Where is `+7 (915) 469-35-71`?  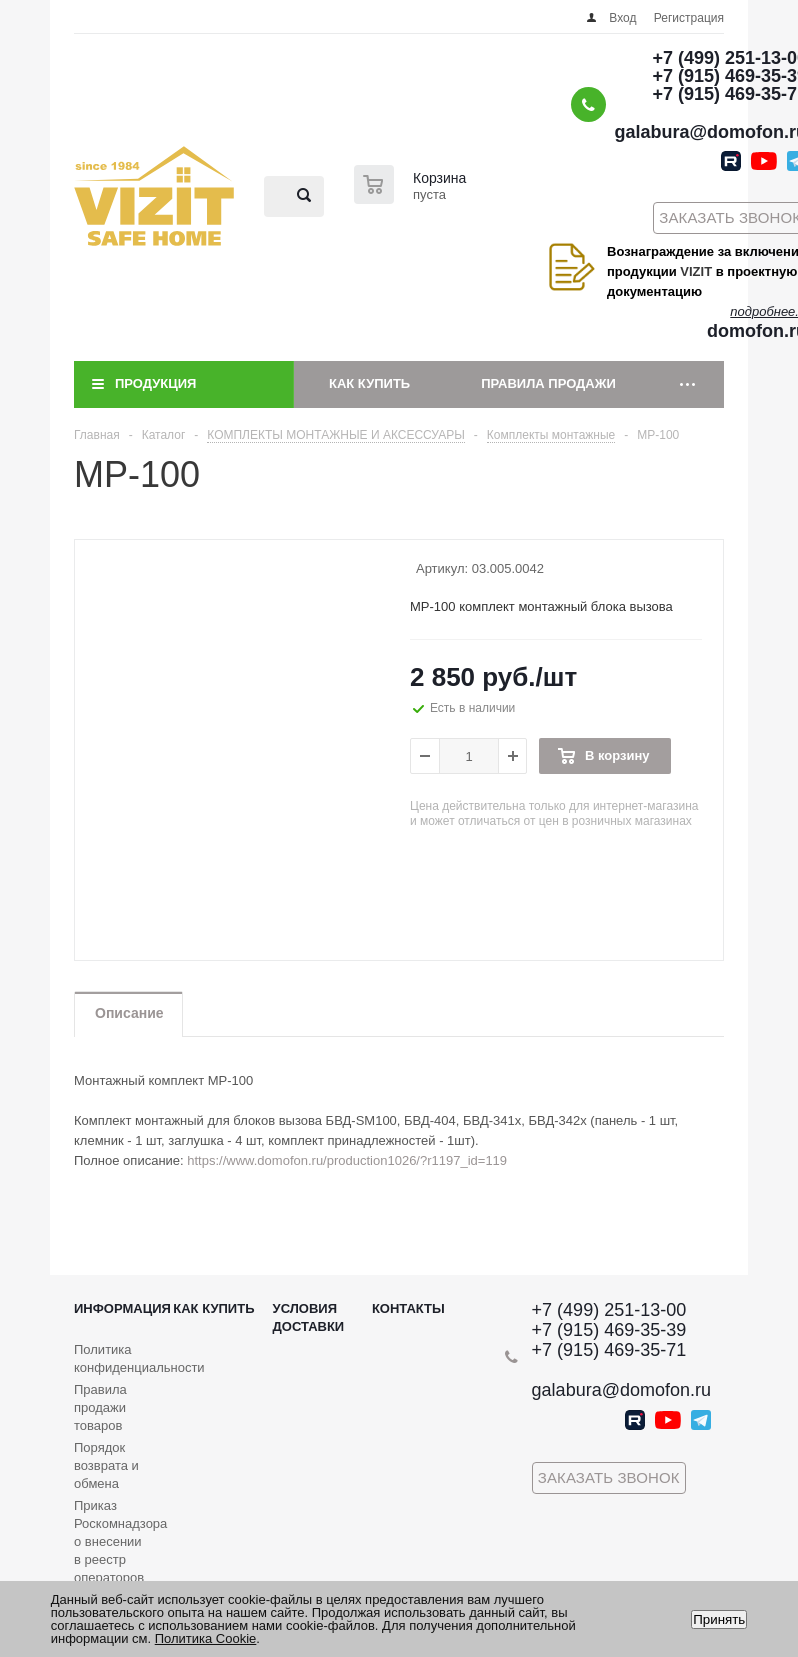 +7 (915) 469-35-71 is located at coordinates (609, 1350).